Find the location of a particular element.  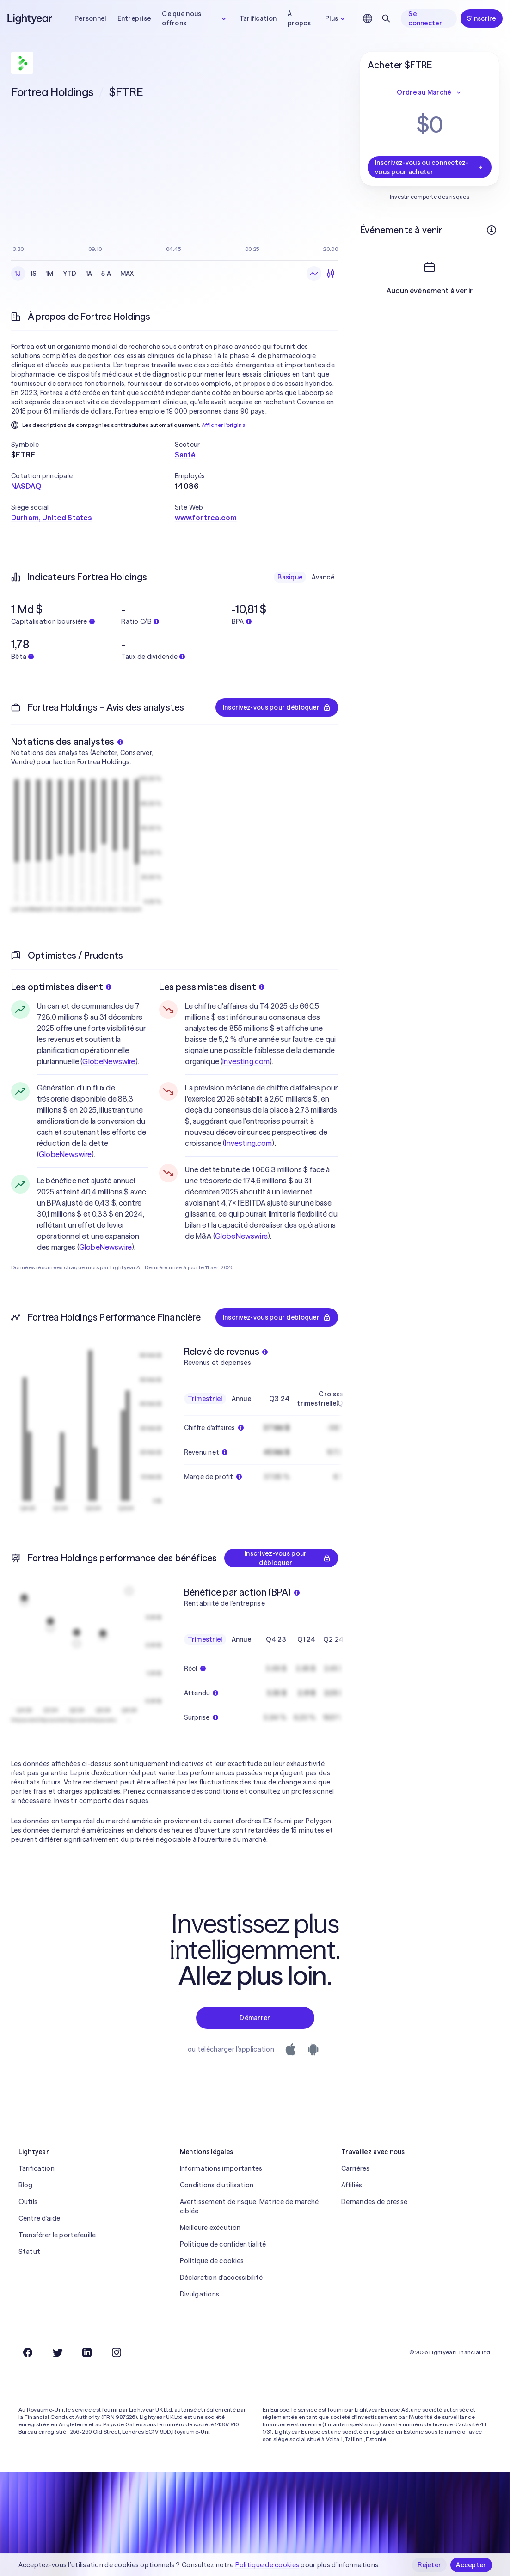

[Facebook] is located at coordinates (27, 2352).